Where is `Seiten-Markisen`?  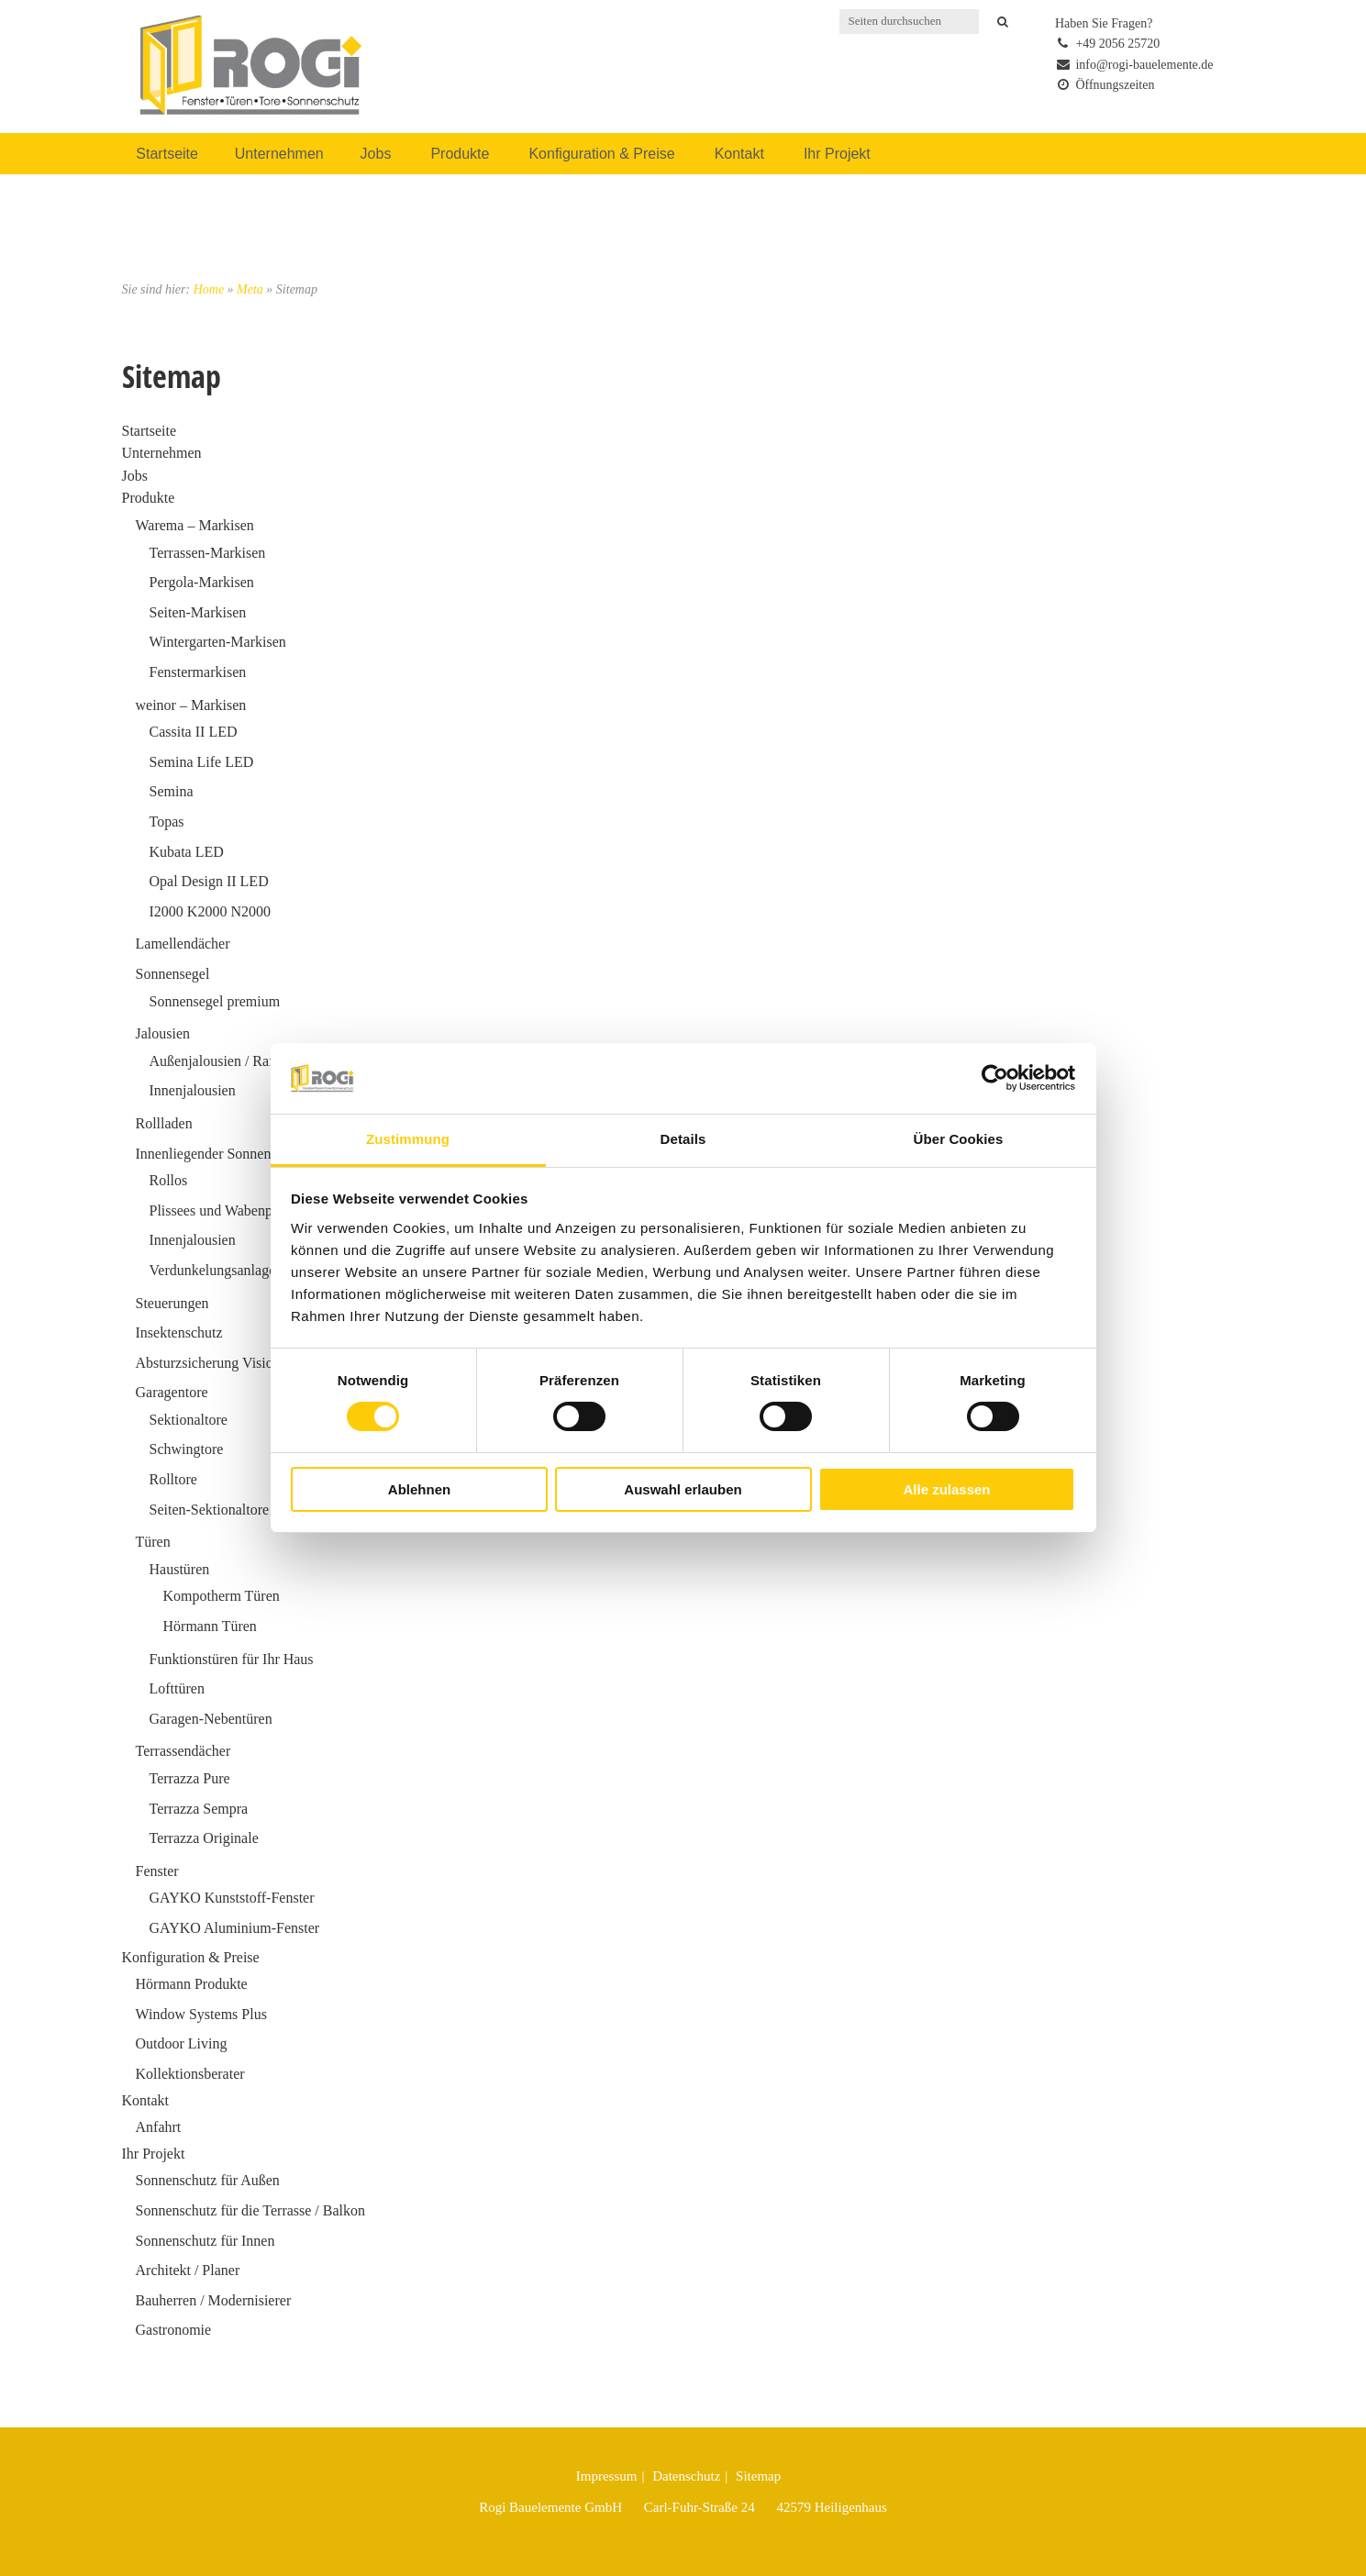
Seiten-Markisen is located at coordinates (198, 612).